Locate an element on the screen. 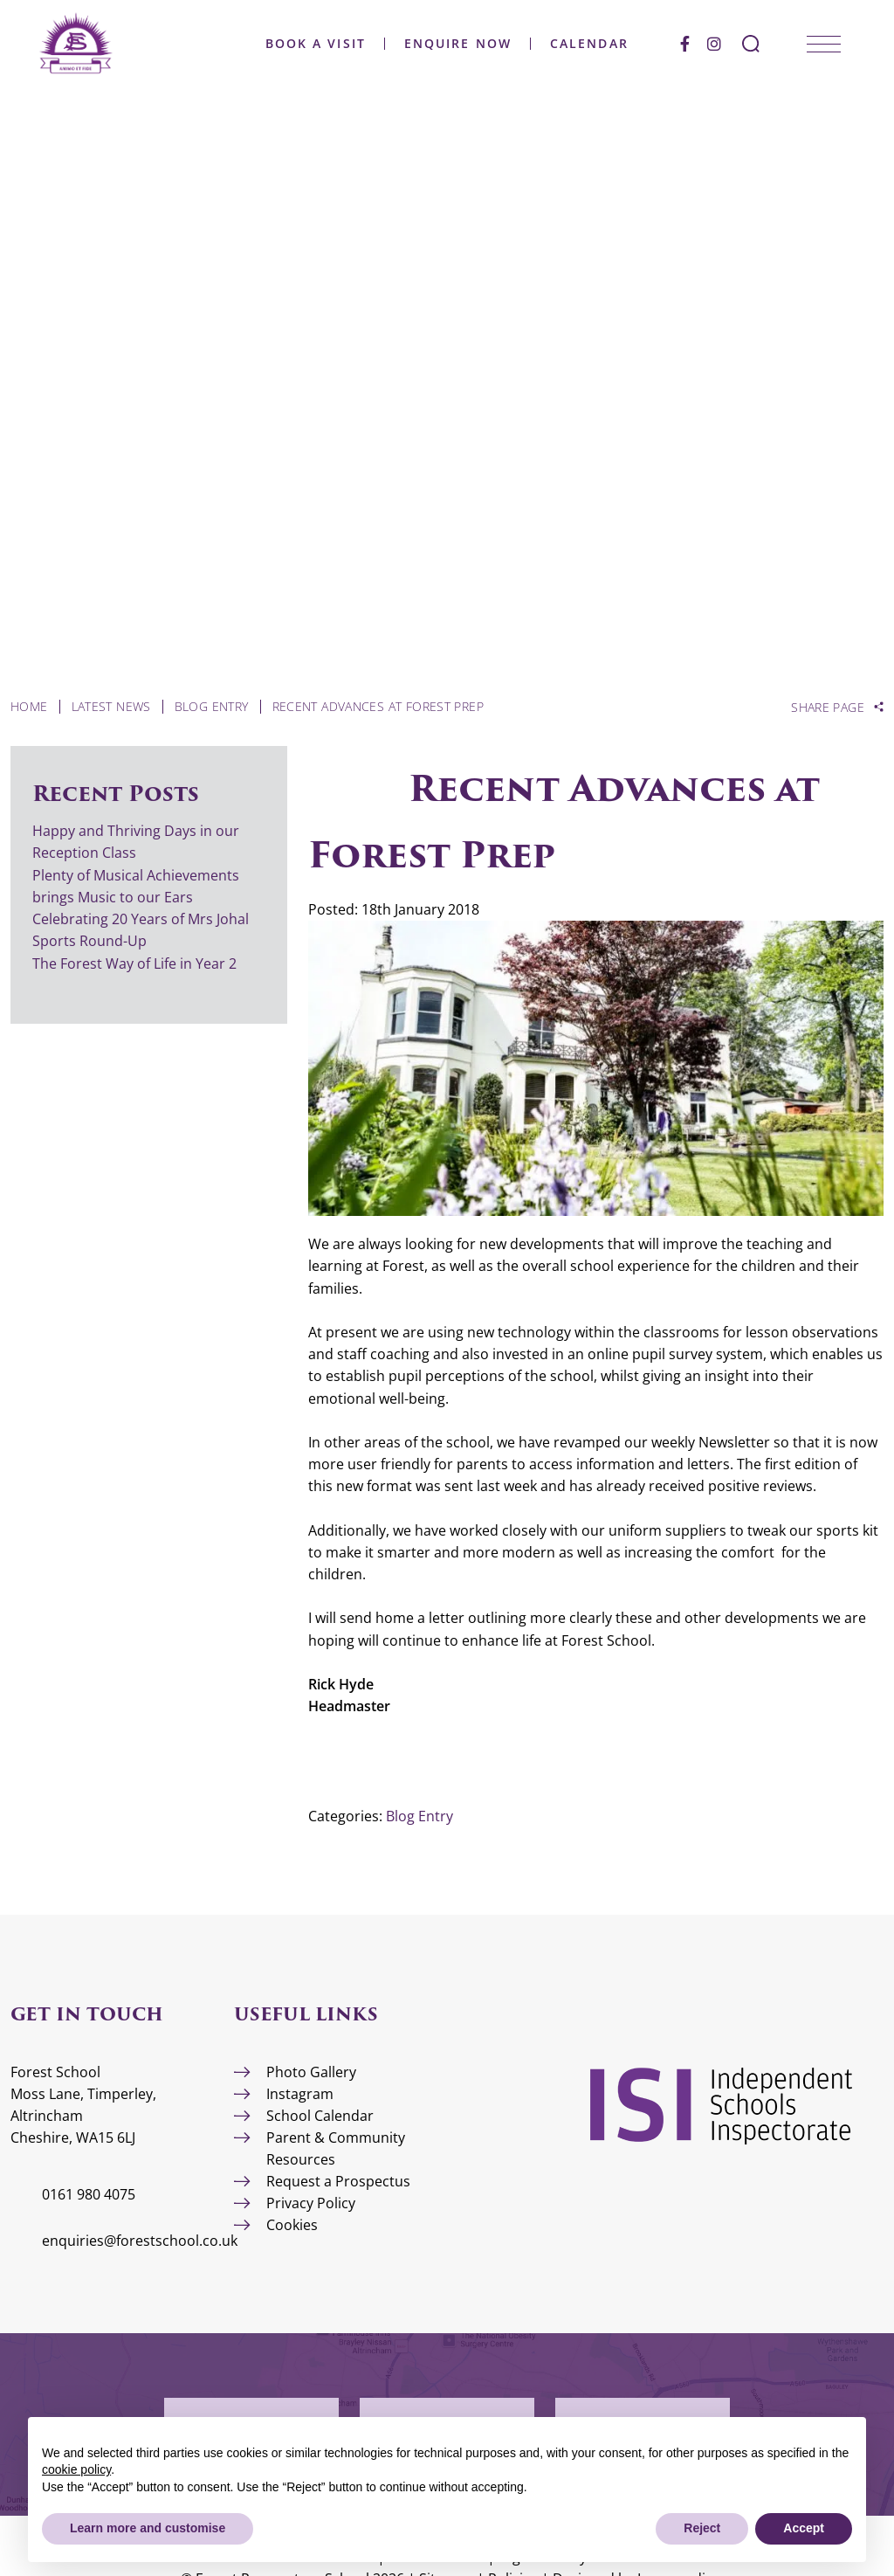 The image size is (894, 2576). Share Page is located at coordinates (827, 708).